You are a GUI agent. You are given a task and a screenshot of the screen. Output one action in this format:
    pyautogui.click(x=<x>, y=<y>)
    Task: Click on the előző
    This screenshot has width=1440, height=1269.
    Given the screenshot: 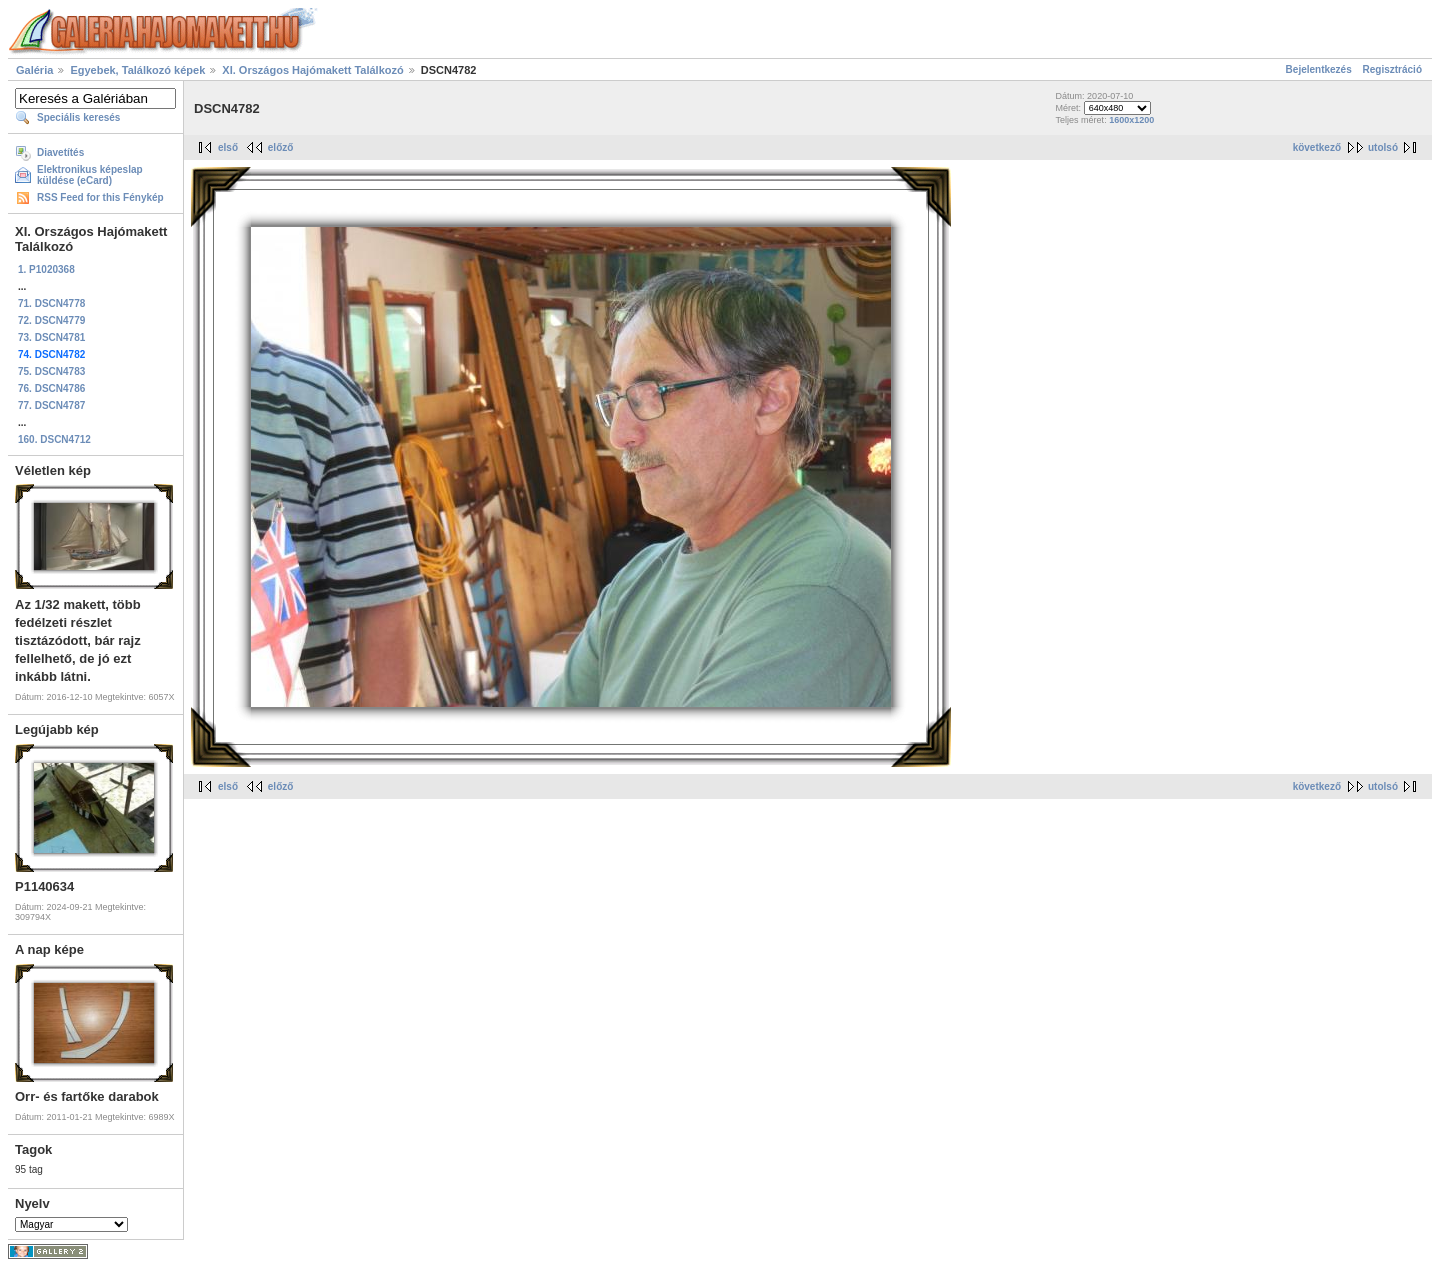 What is the action you would take?
    pyautogui.click(x=281, y=147)
    